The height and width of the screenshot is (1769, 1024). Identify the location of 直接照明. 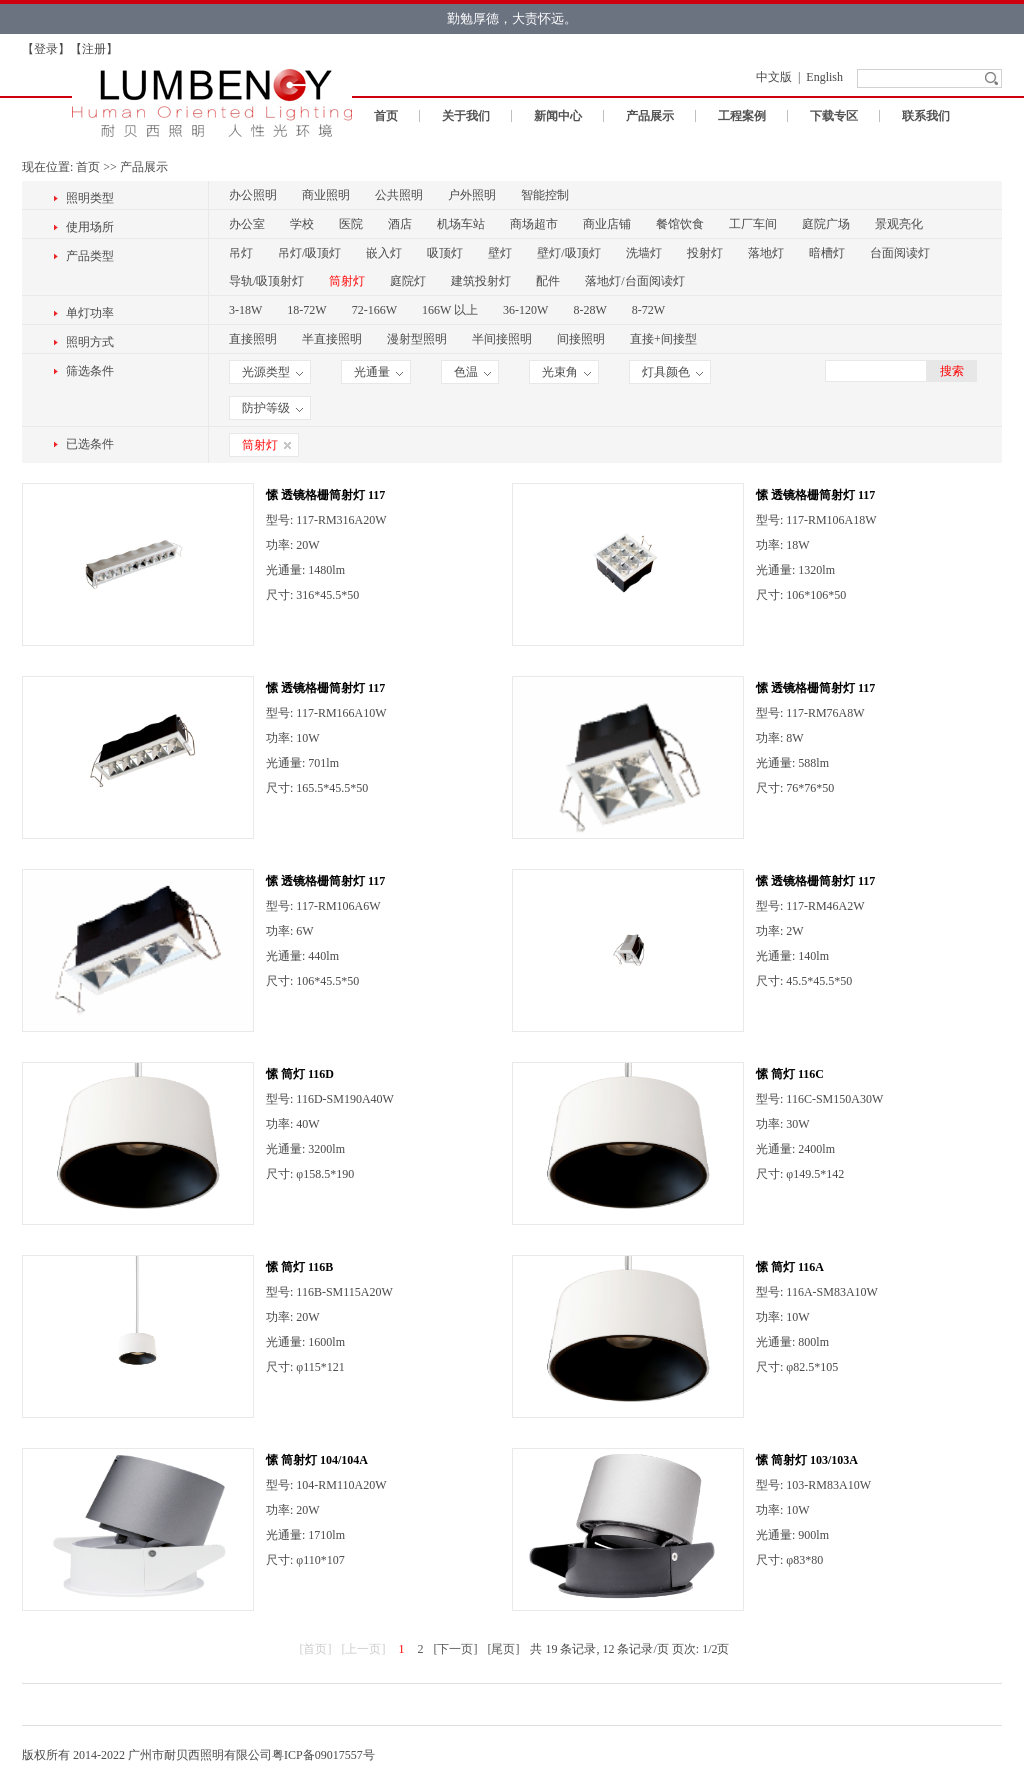
(253, 339).